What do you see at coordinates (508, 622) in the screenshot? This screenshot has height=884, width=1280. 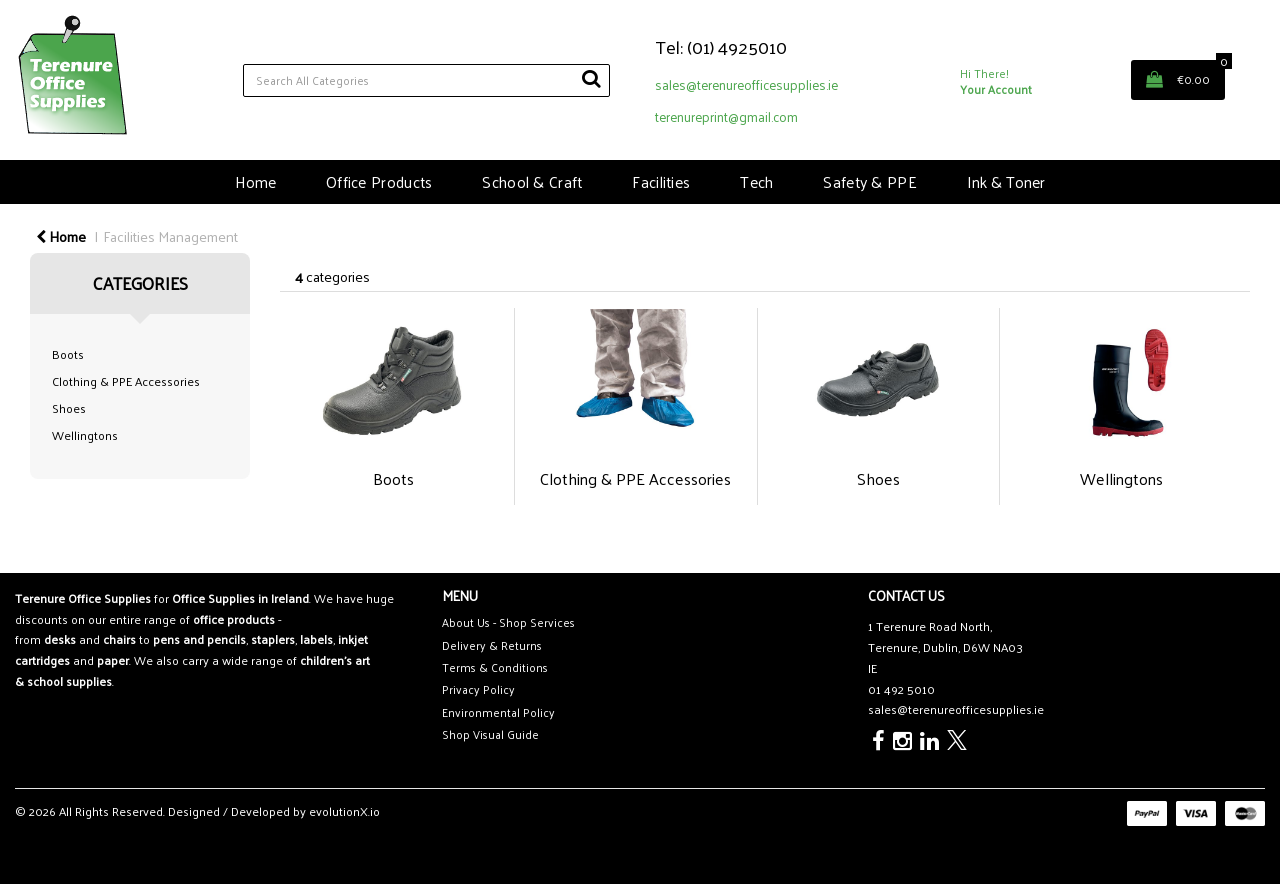 I see `About Us - Shop Services` at bounding box center [508, 622].